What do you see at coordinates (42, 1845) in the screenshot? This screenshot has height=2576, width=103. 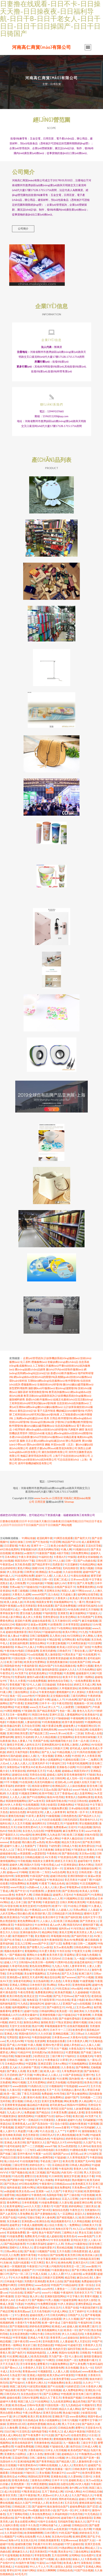 I see `丁香影院` at bounding box center [42, 1845].